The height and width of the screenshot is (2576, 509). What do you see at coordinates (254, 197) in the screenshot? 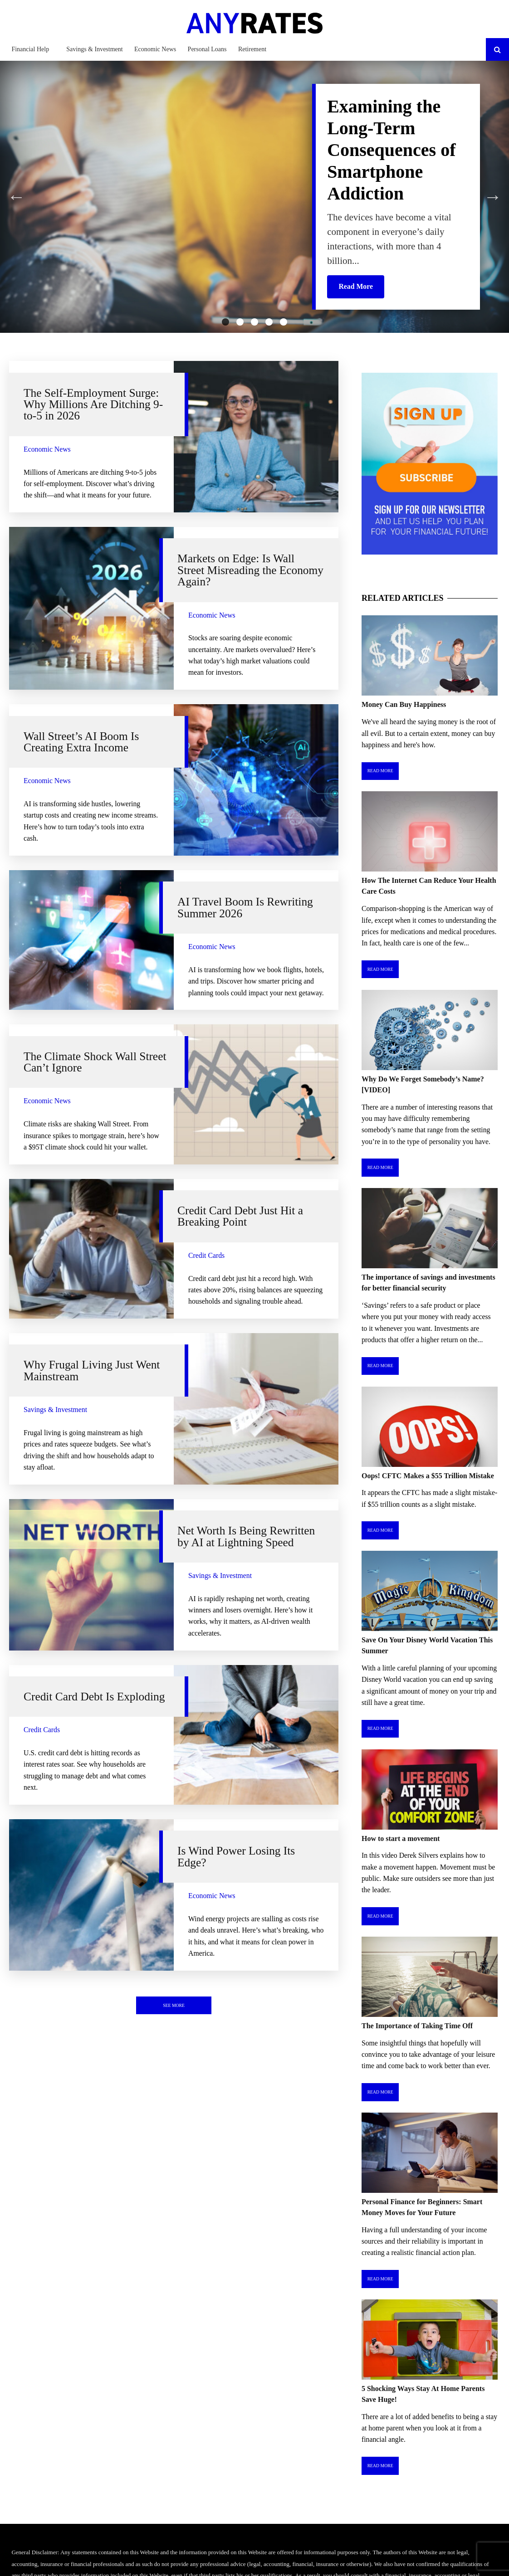
I see `[tabpanel]` at bounding box center [254, 197].